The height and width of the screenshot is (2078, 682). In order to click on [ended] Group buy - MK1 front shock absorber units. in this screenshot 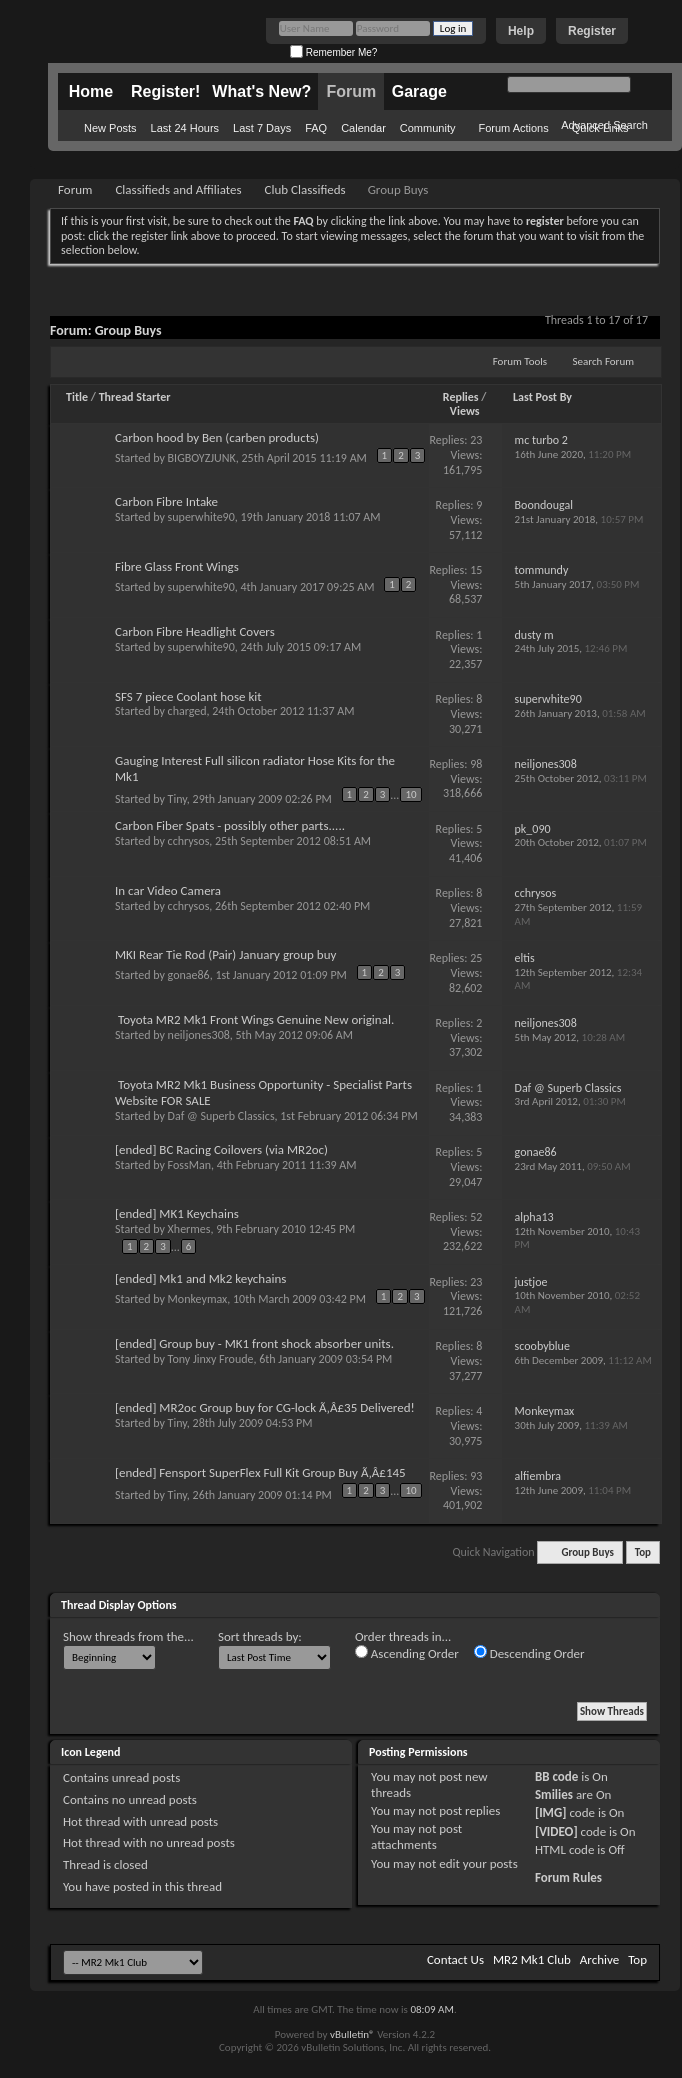, I will do `click(254, 1343)`.